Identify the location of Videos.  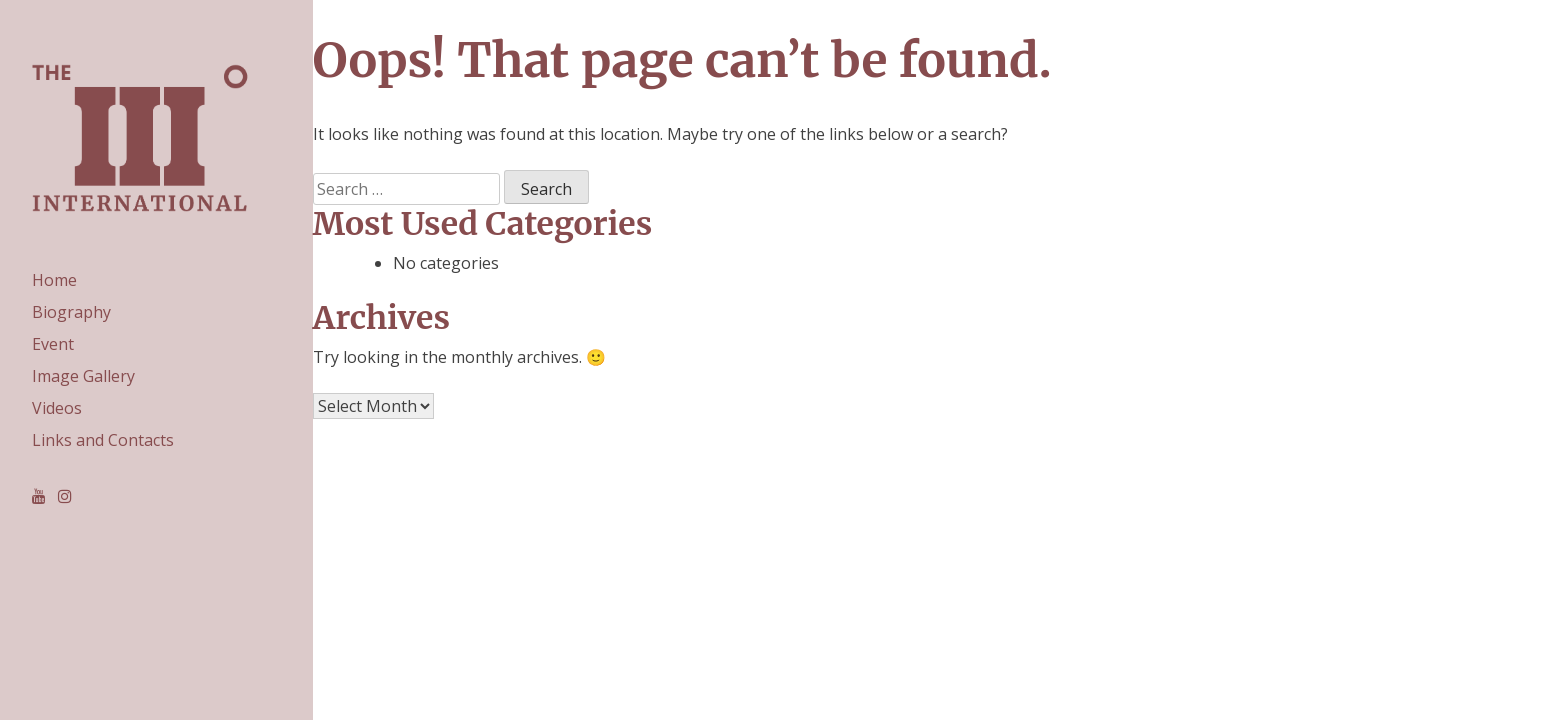
(57, 408).